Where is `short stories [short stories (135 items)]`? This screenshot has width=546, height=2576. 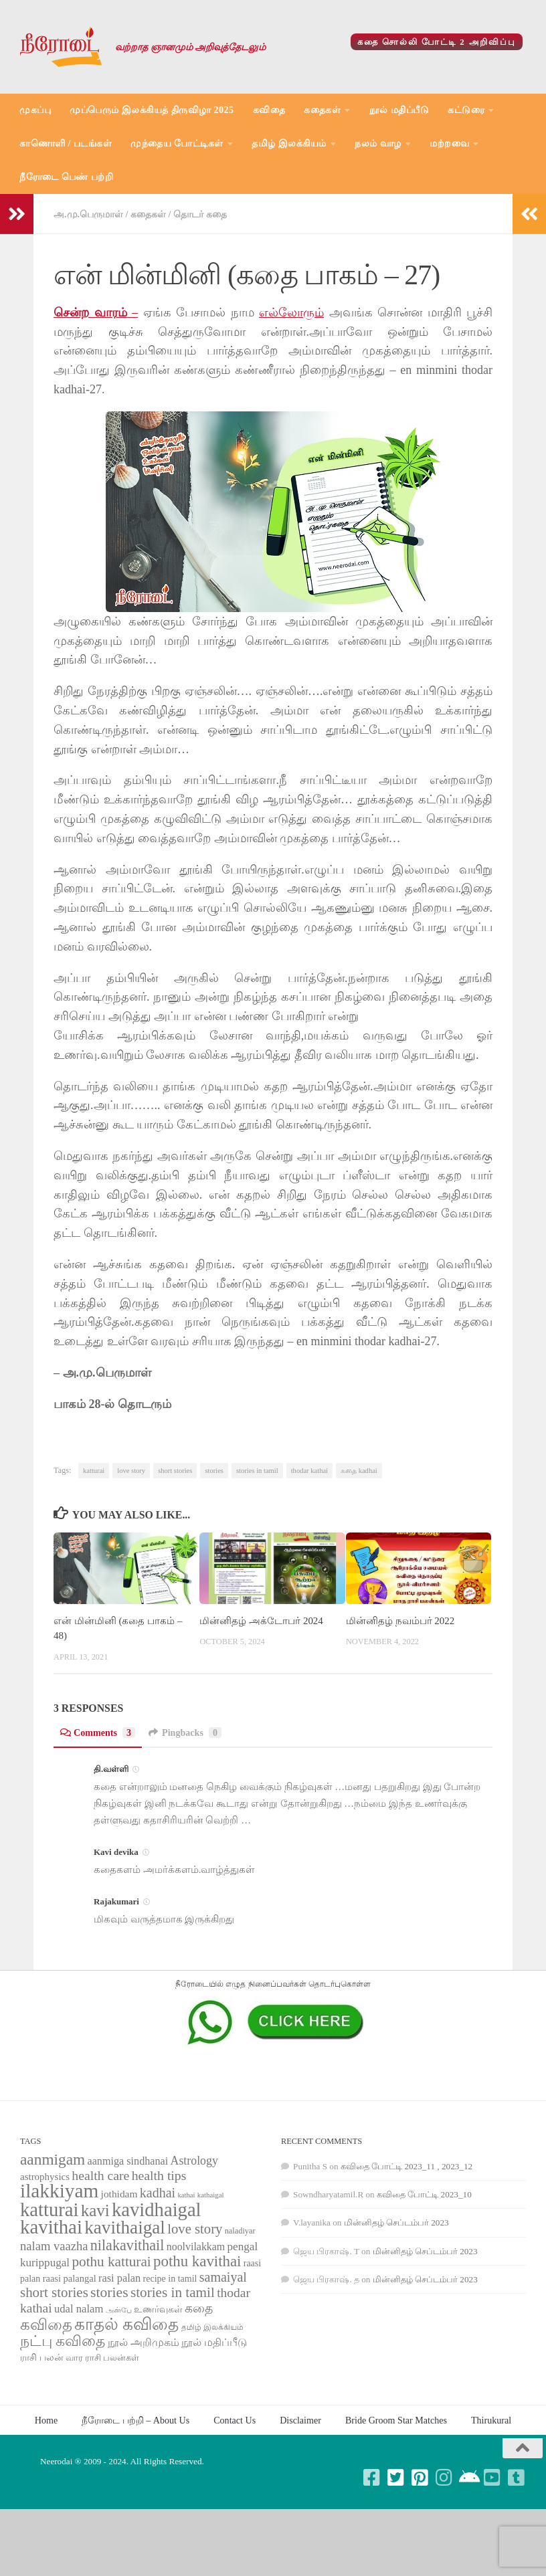
short stories [short stories (135 items)] is located at coordinates (54, 2292).